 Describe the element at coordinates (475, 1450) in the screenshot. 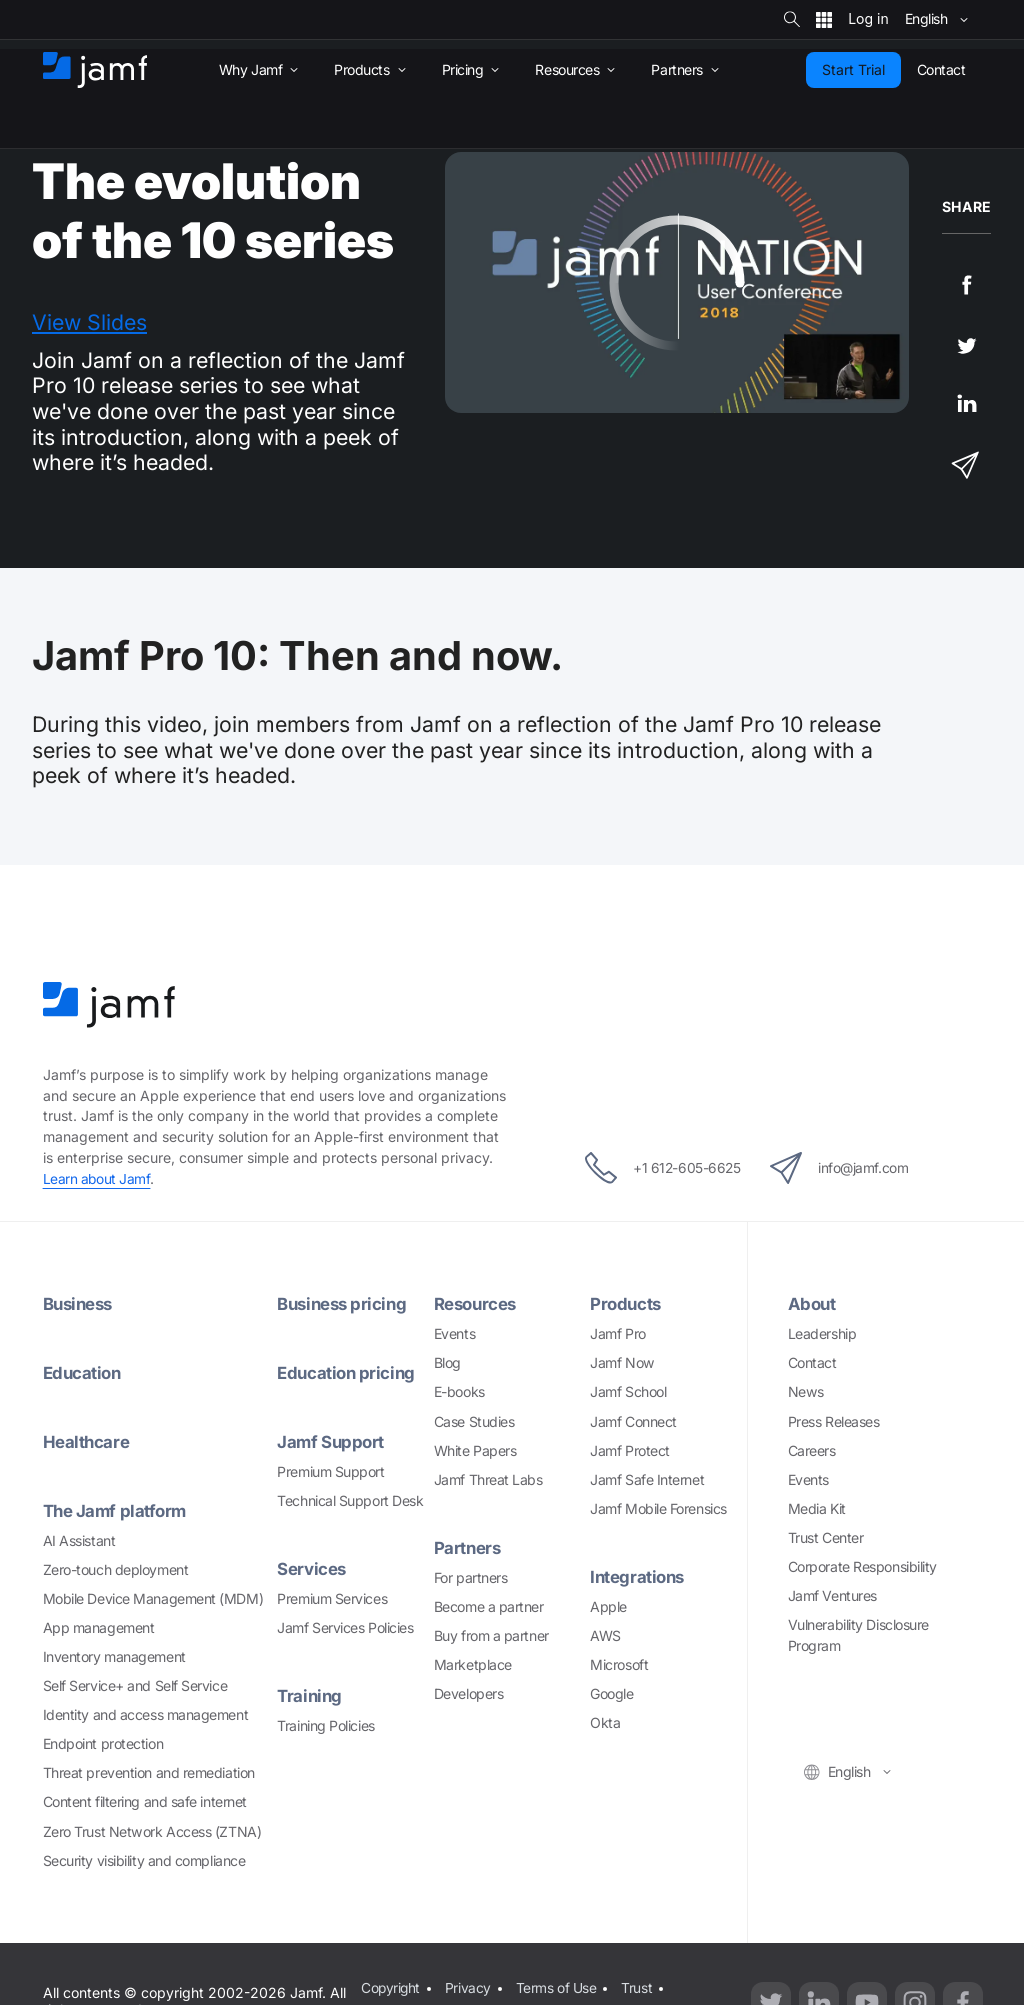

I see `White Papers` at that location.